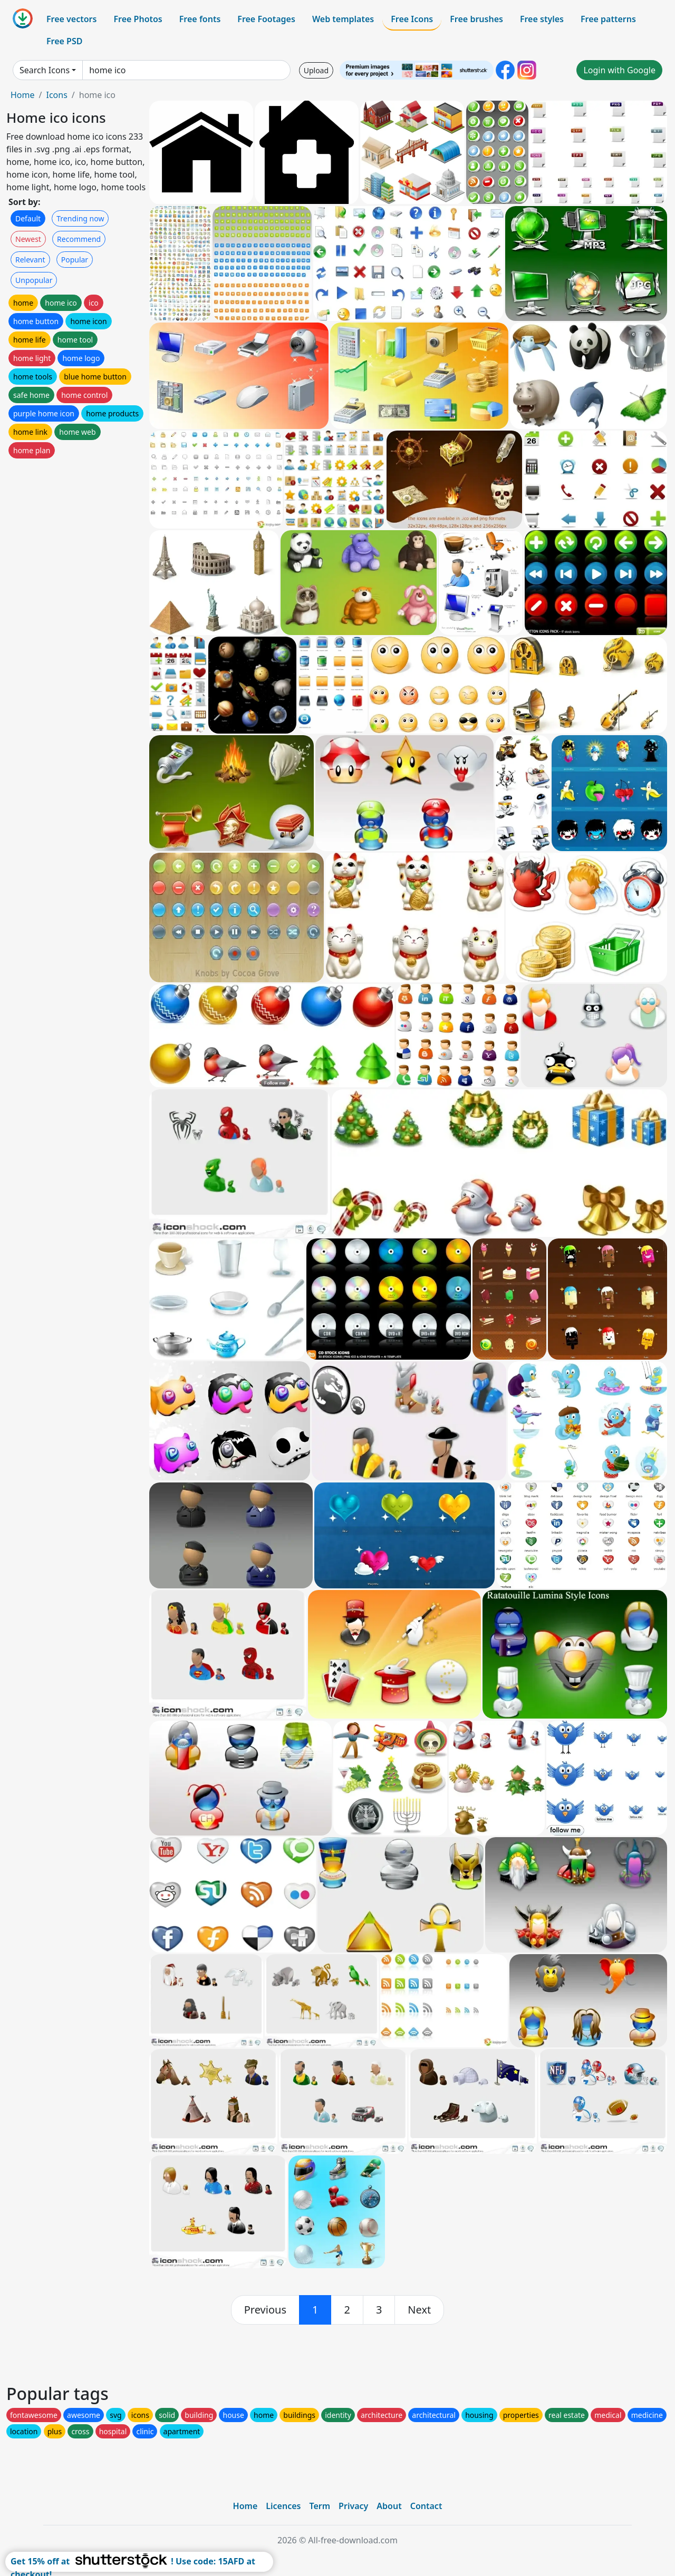 The width and height of the screenshot is (675, 2576). I want to click on Recommend, so click(79, 239).